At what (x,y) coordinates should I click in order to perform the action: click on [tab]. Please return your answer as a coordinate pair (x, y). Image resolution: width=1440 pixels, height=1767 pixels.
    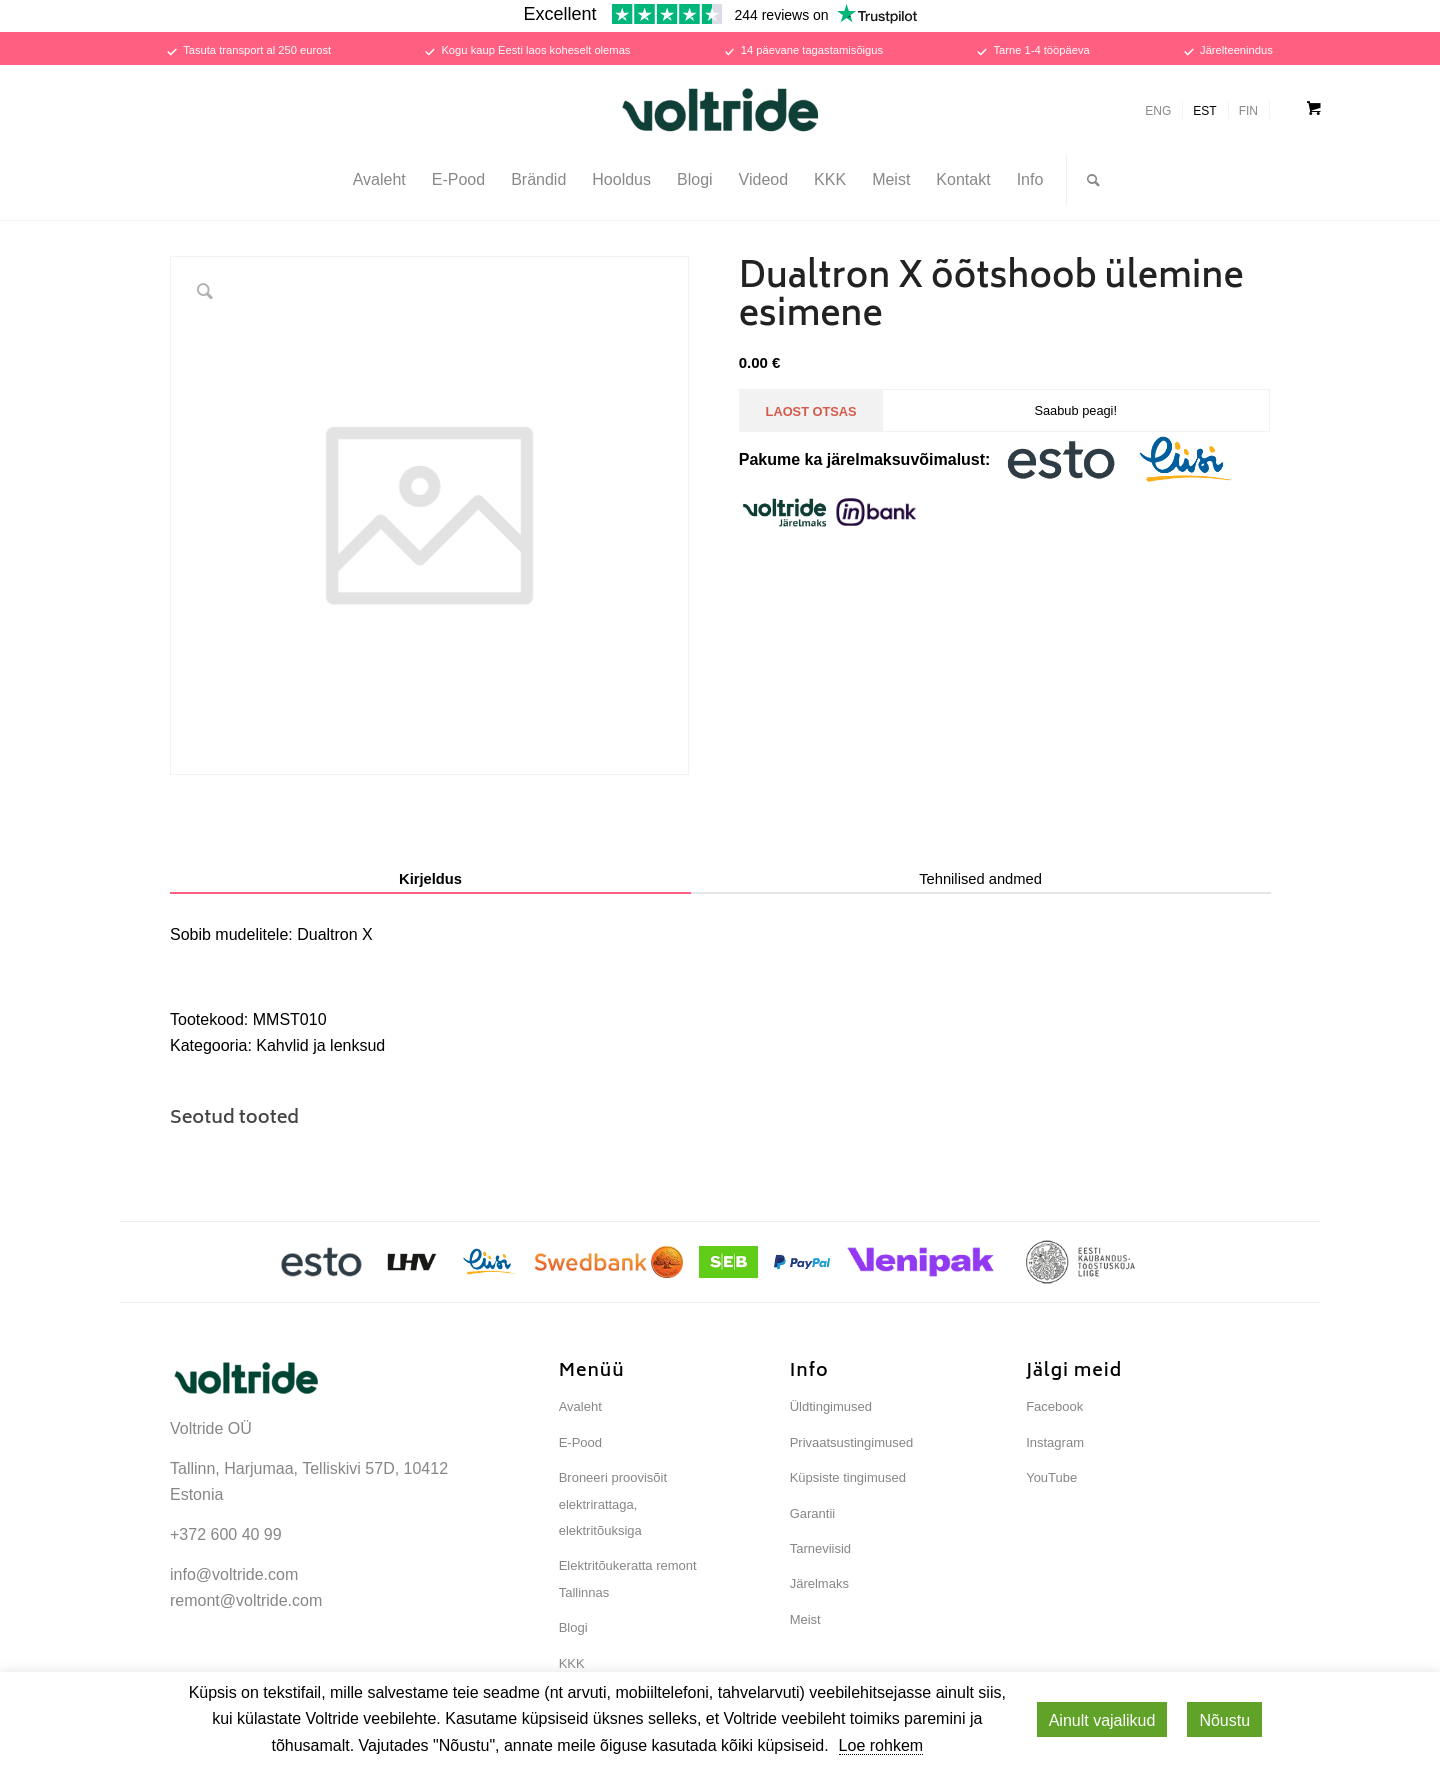
    Looking at the image, I should click on (430, 880).